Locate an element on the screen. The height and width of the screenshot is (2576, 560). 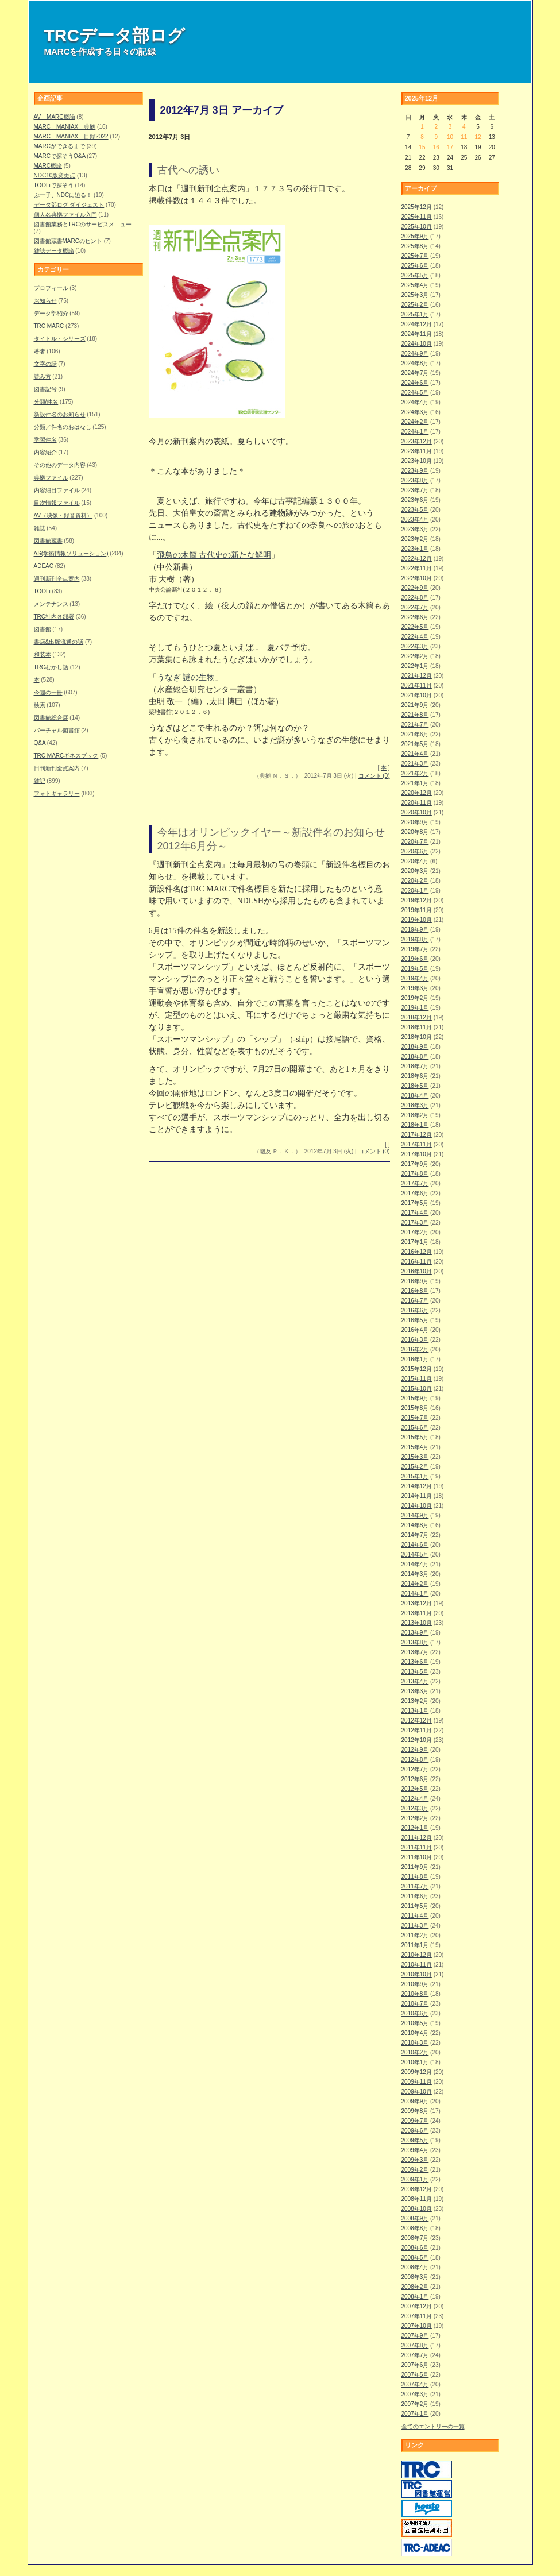
MARC MANIAX 目録2022 is located at coordinates (71, 136).